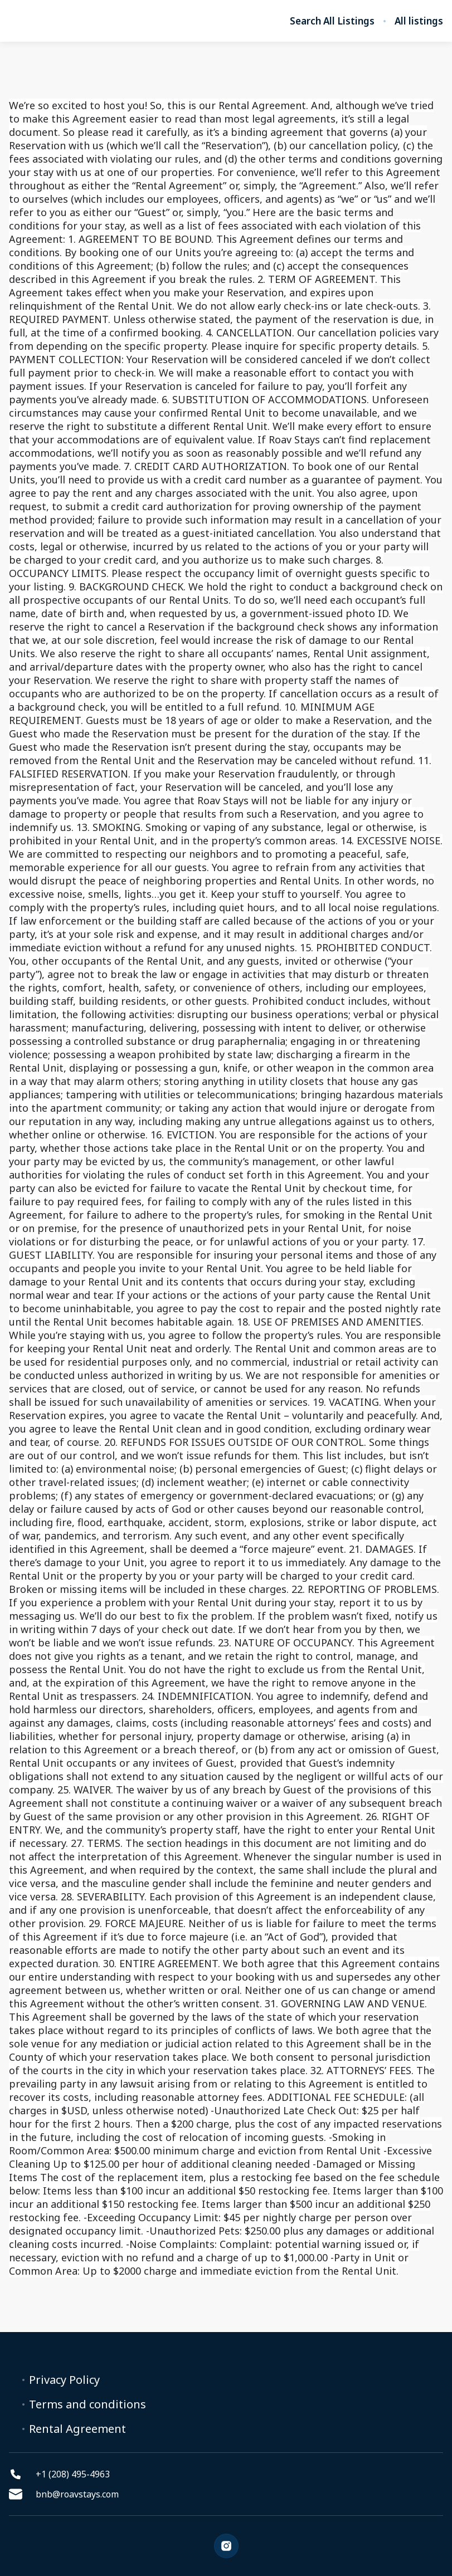 This screenshot has height=2576, width=452. I want to click on All listings, so click(419, 21).